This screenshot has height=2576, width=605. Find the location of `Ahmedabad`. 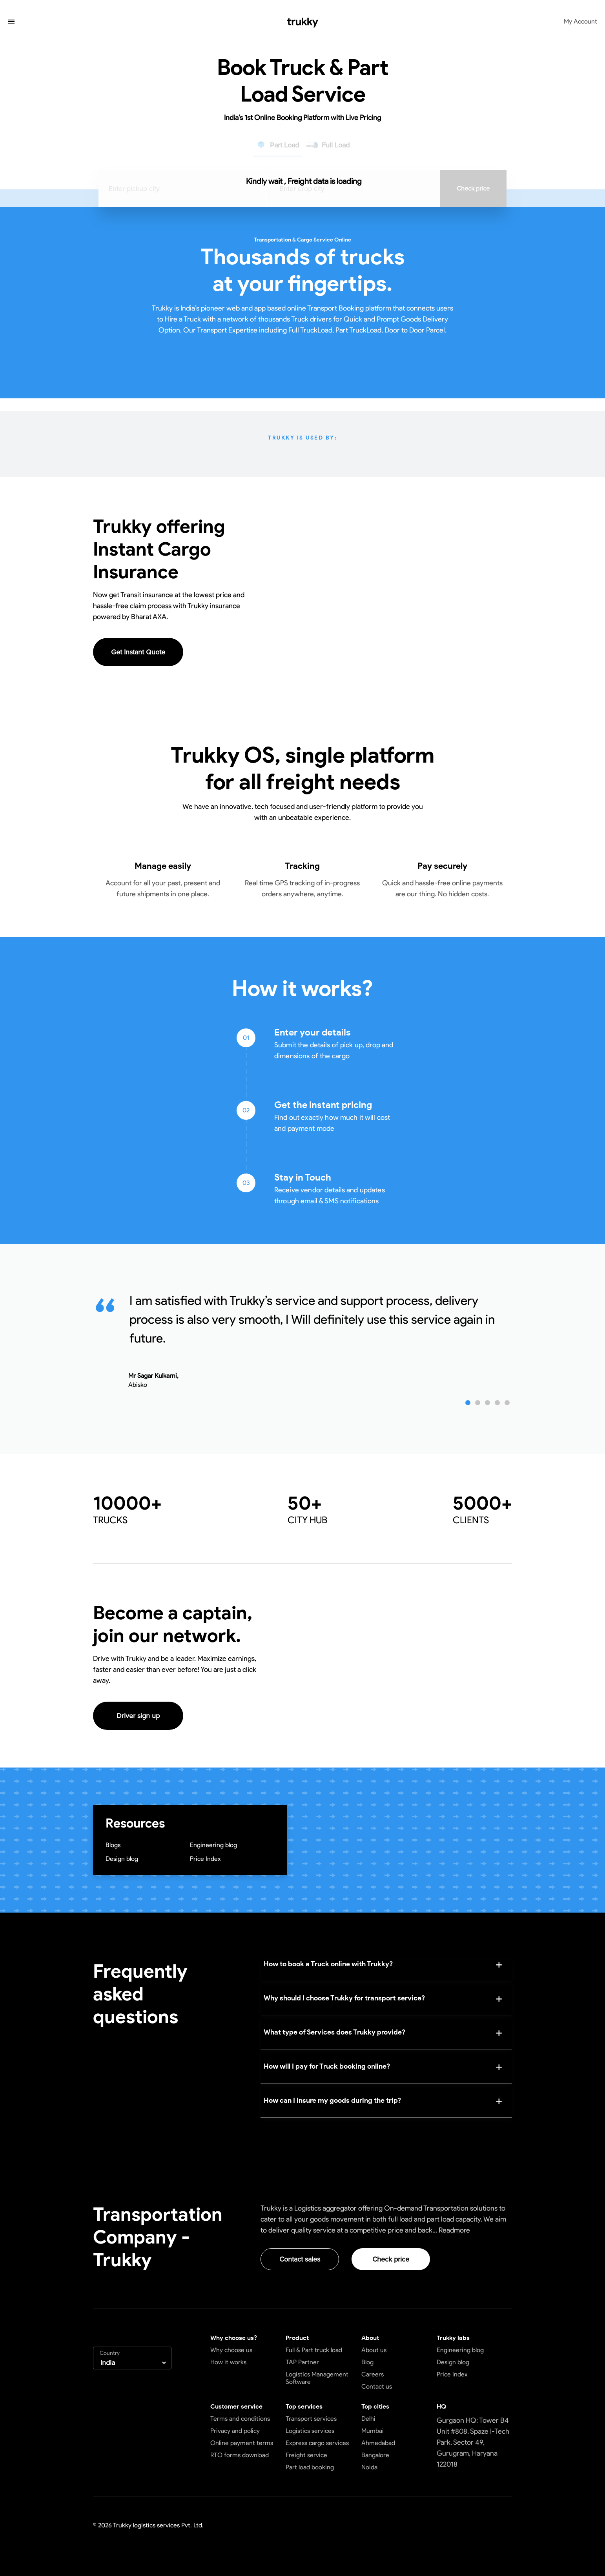

Ahmedabad is located at coordinates (378, 2443).